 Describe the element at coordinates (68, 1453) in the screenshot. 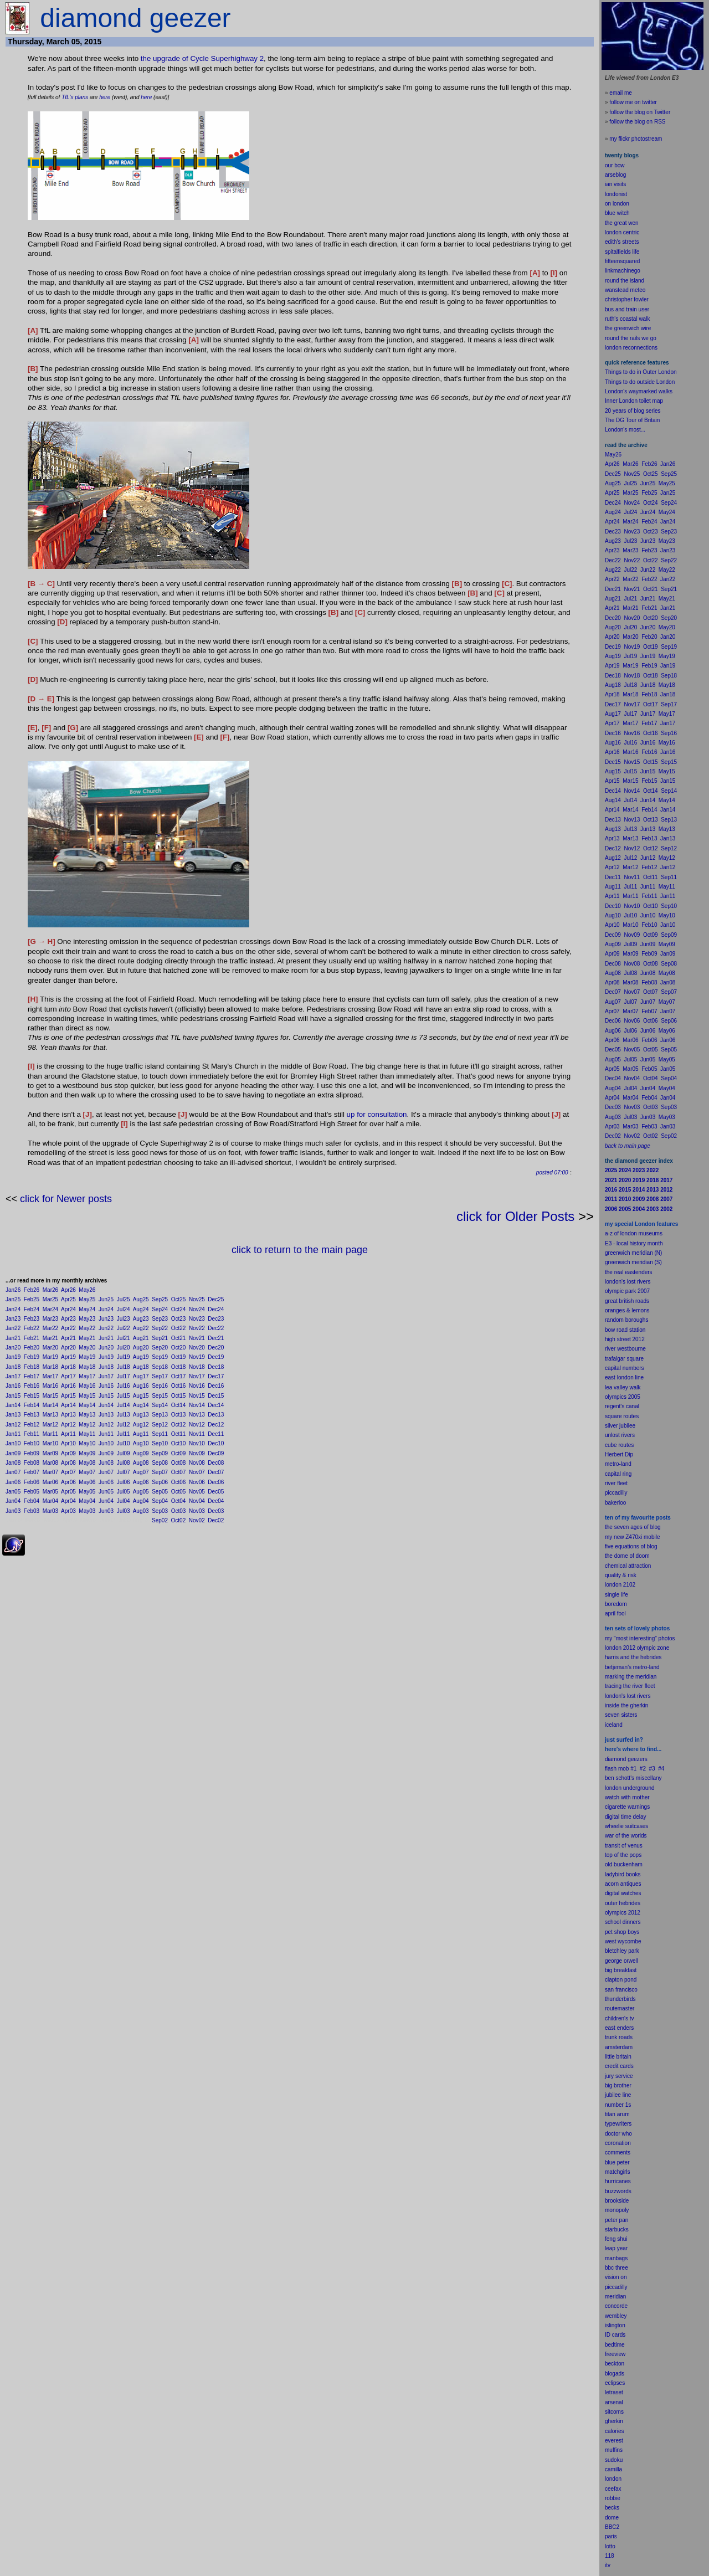

I see `Apr09` at that location.